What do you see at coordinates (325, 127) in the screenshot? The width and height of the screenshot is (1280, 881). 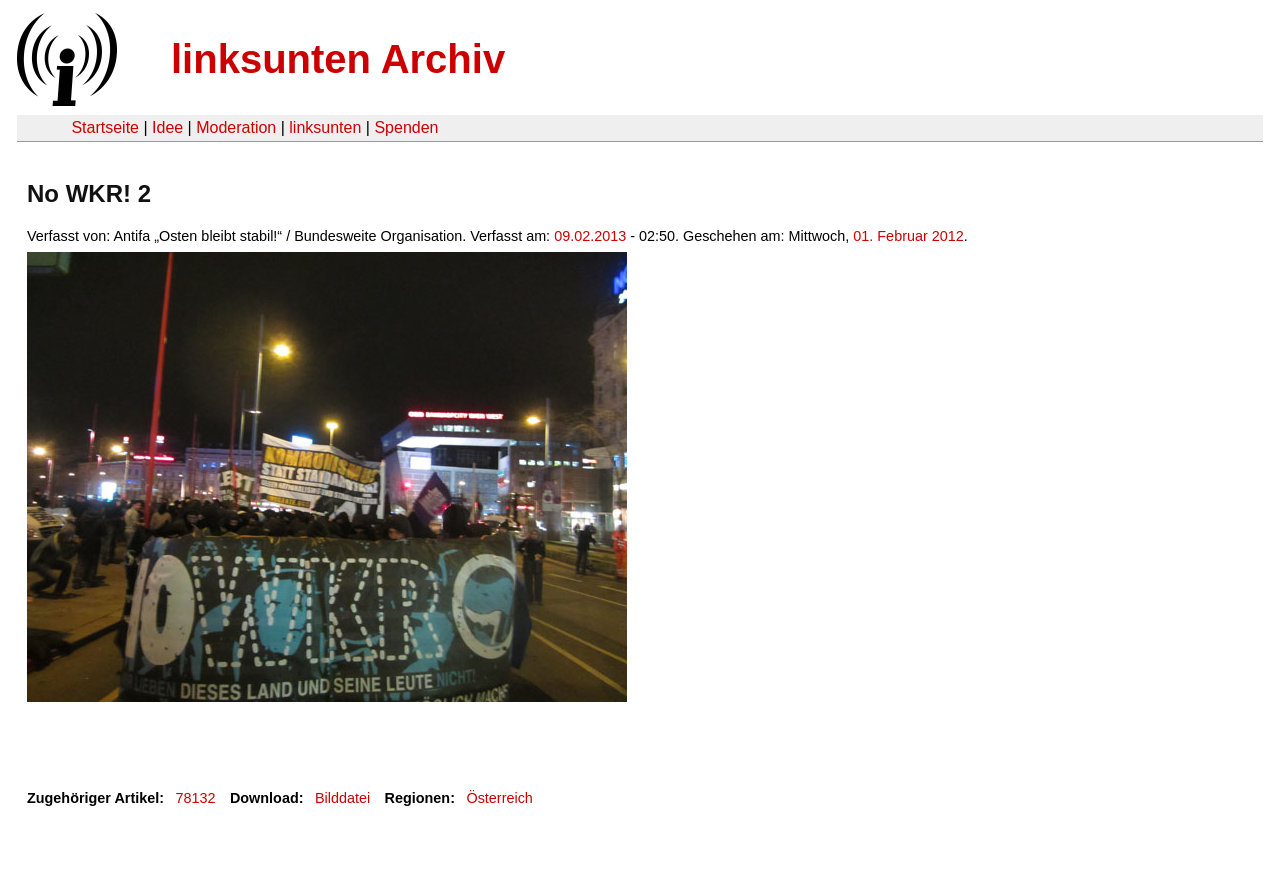 I see `linksunten` at bounding box center [325, 127].